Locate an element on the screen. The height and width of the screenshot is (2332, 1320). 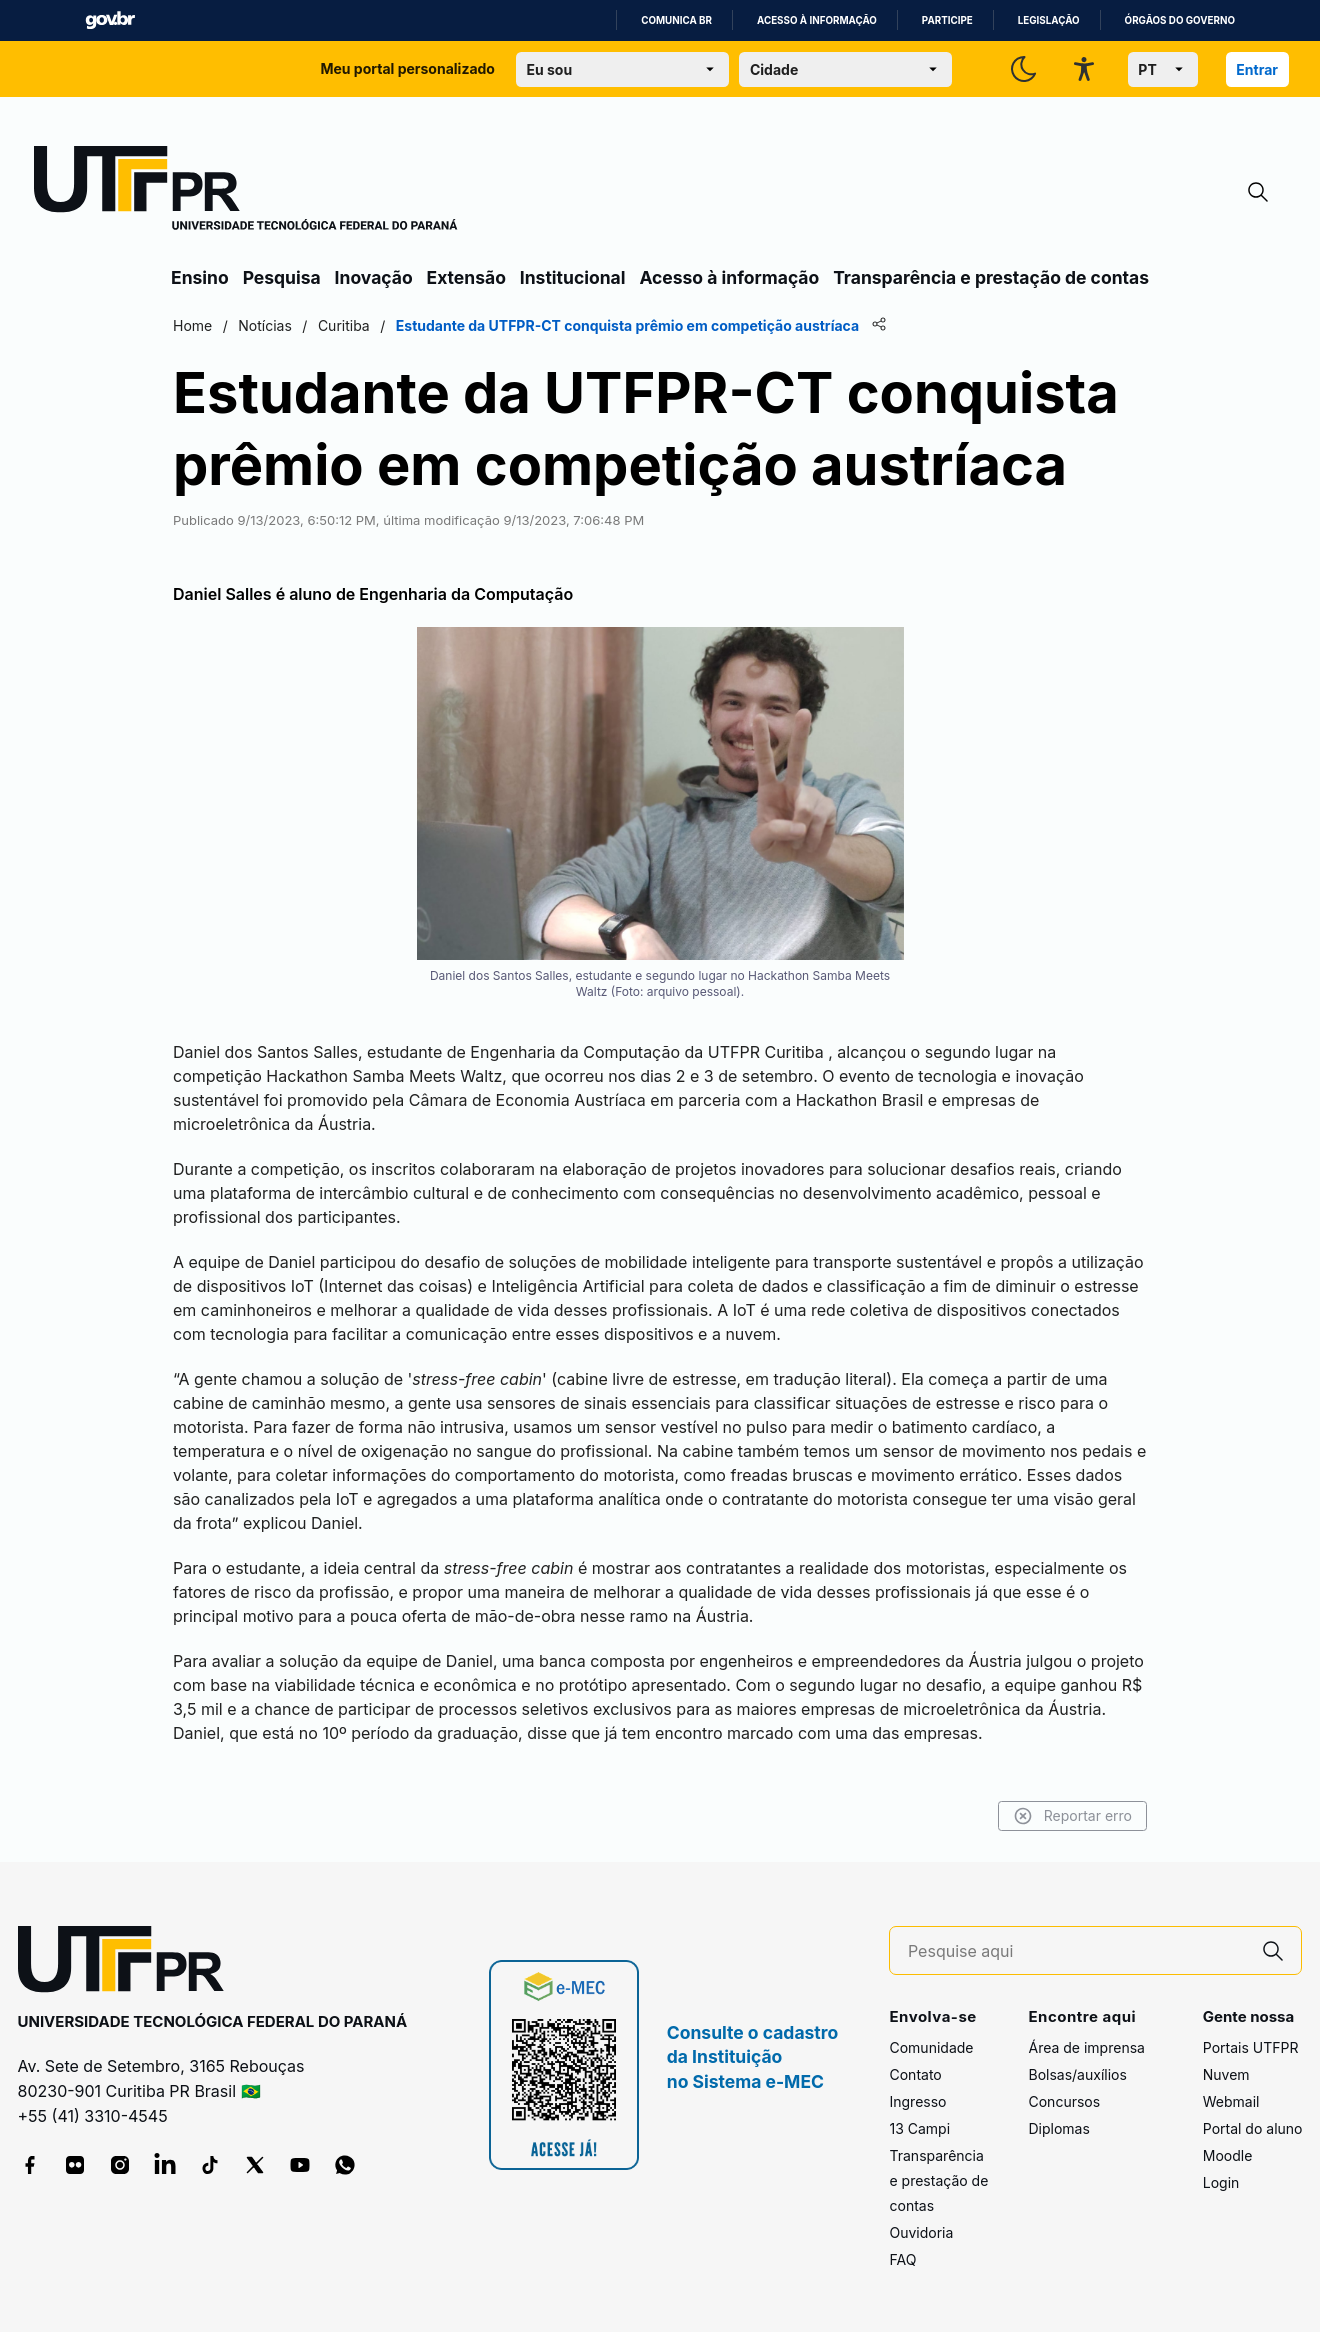
Reportar erro is located at coordinates (1072, 1816).